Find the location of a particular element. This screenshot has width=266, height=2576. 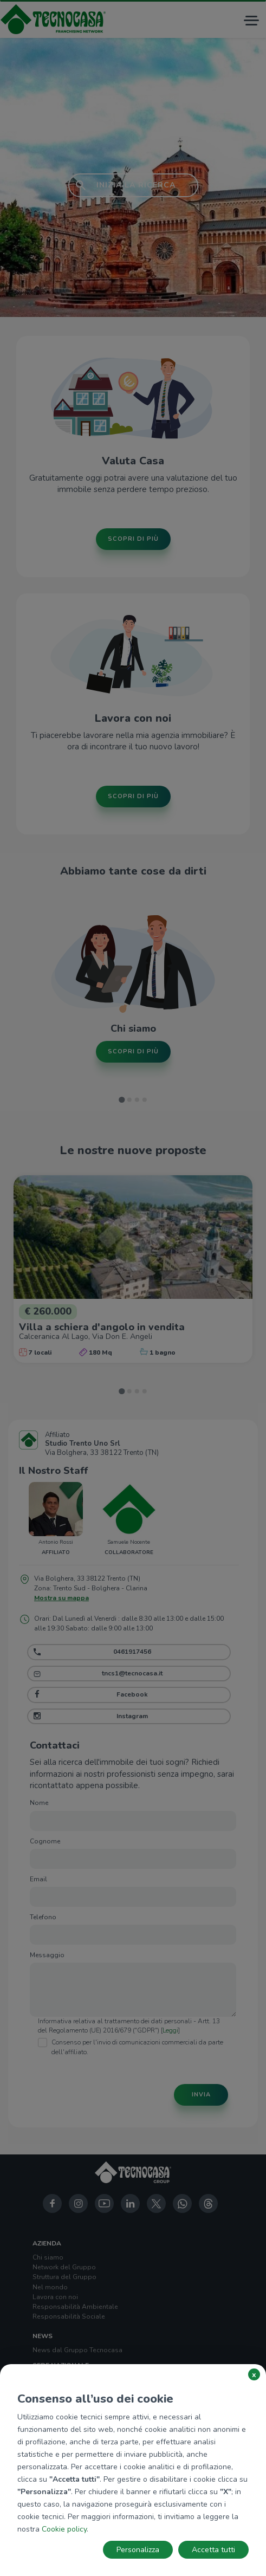

Accetta tutti is located at coordinates (213, 2550).